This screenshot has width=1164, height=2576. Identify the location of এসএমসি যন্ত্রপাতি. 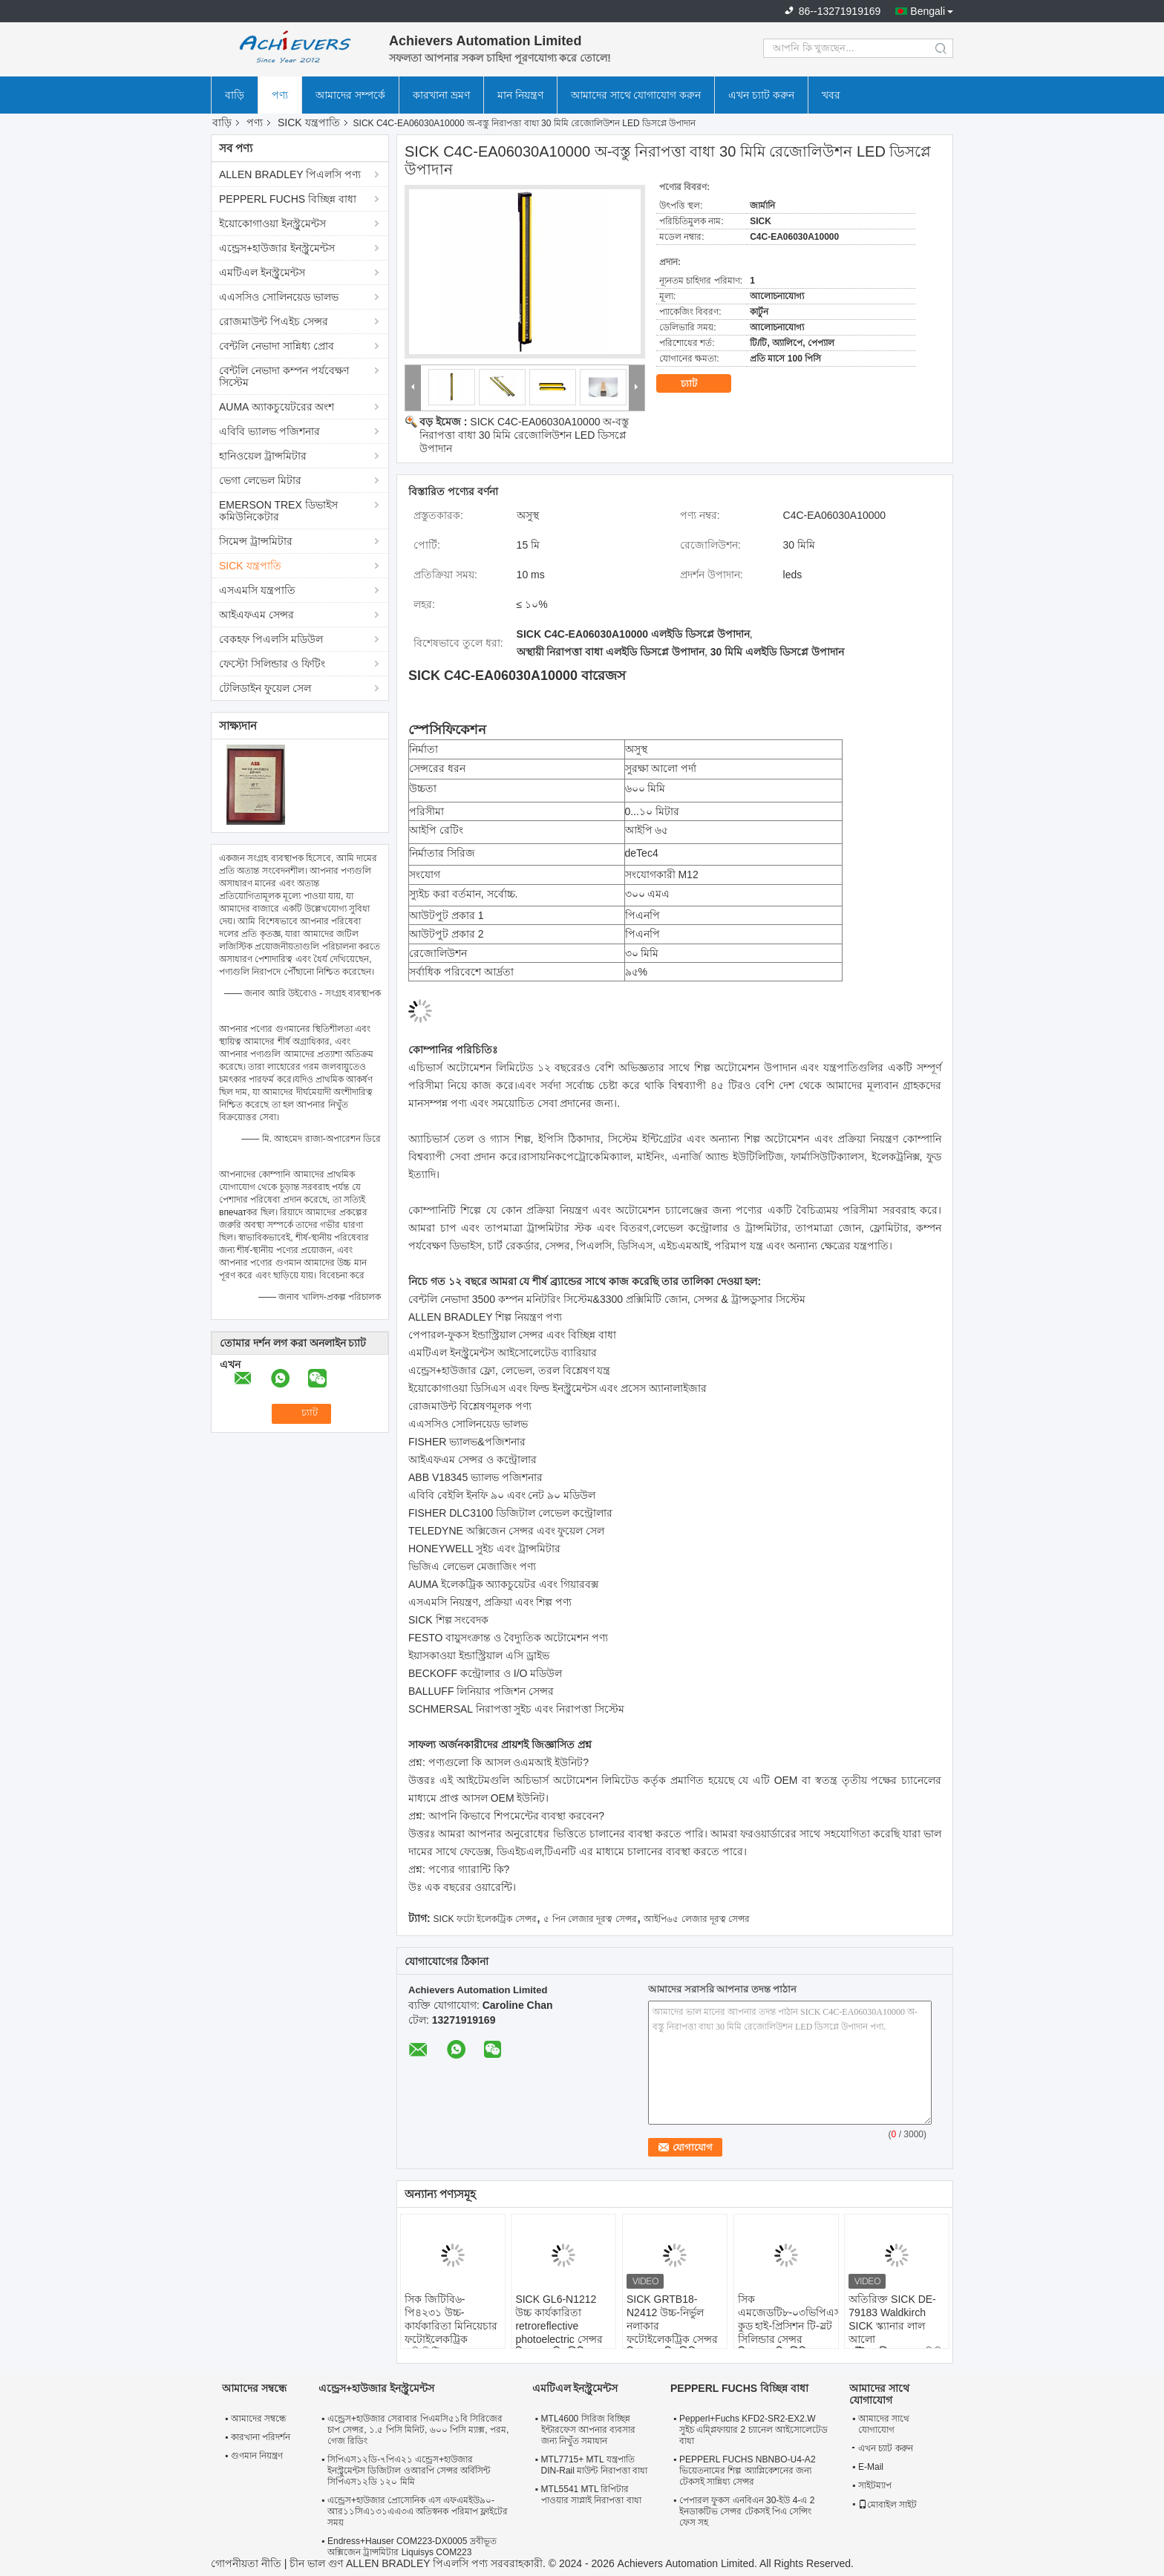
(257, 590).